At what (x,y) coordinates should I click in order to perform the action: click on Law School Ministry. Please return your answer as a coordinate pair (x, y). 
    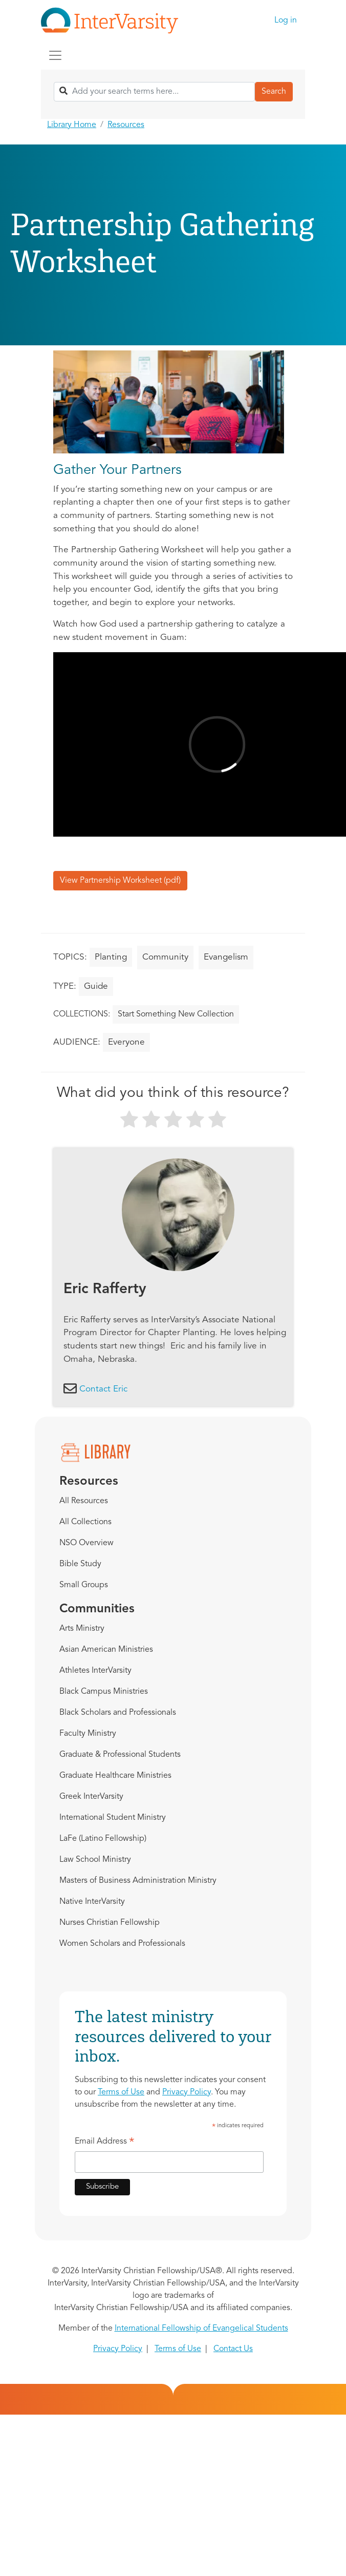
    Looking at the image, I should click on (95, 1860).